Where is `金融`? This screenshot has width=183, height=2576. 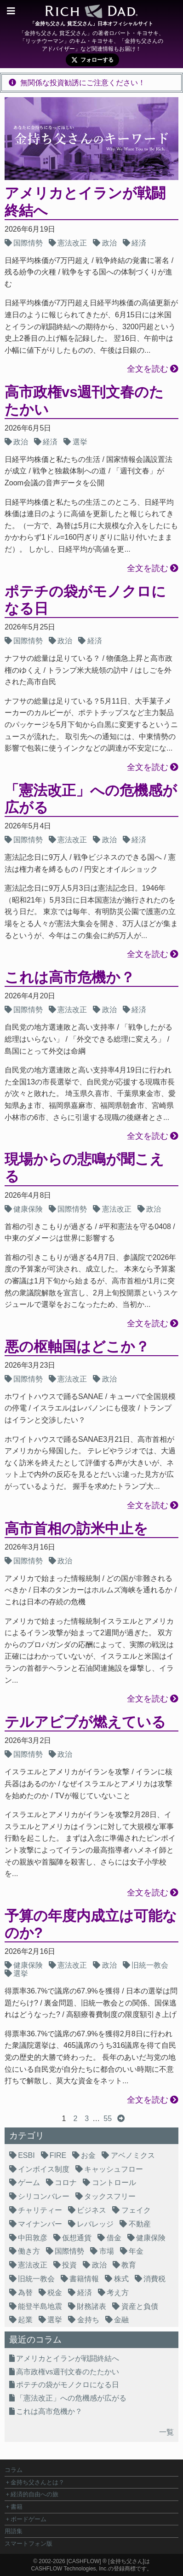 金融 is located at coordinates (121, 2320).